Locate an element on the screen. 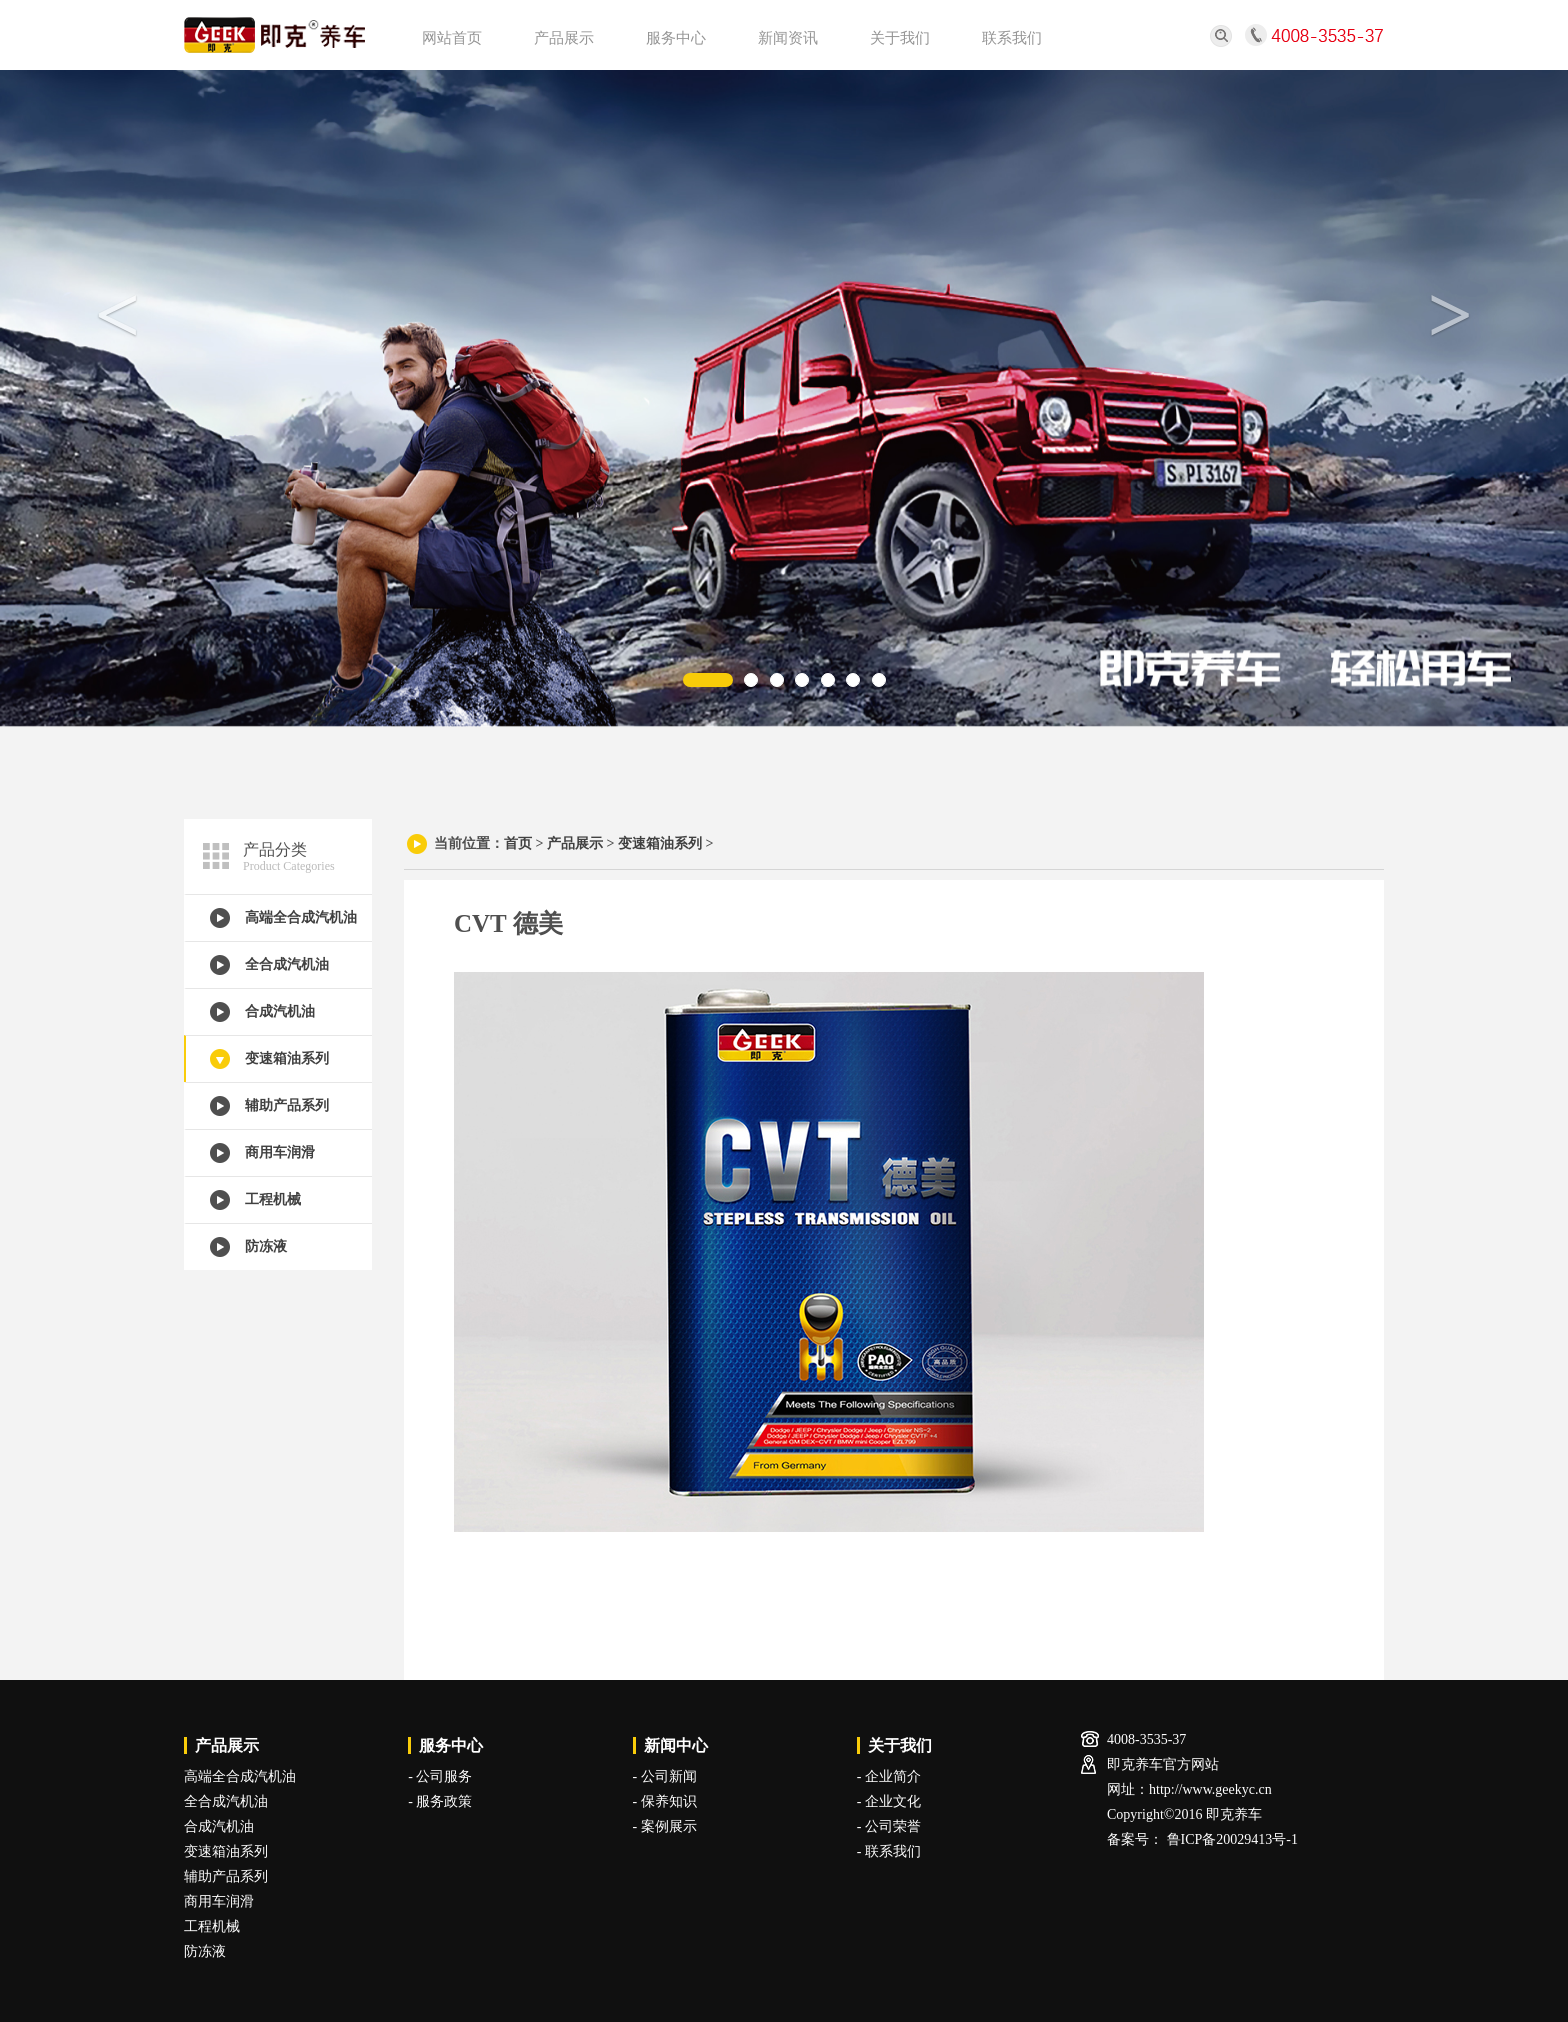 The height and width of the screenshot is (2022, 1568). - 保养知识 is located at coordinates (665, 1801).